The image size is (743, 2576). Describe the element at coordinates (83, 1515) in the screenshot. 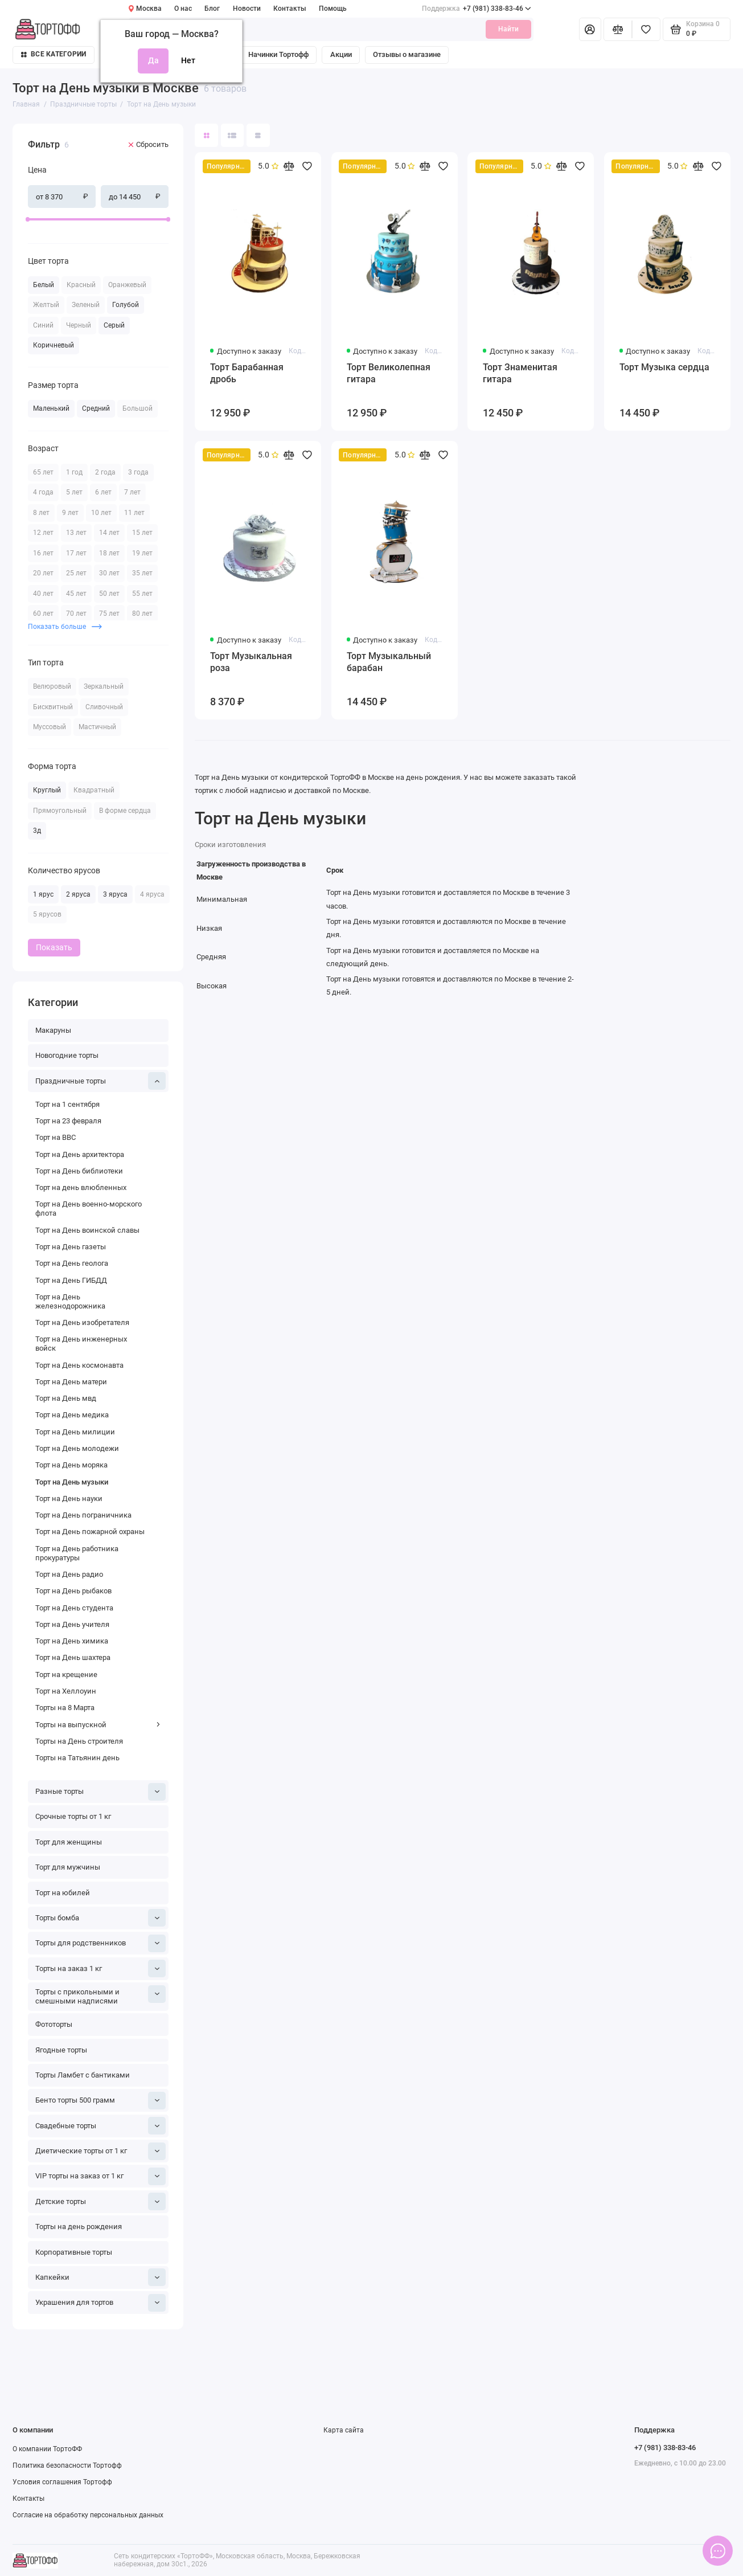

I see `Торт на День пограничника` at that location.